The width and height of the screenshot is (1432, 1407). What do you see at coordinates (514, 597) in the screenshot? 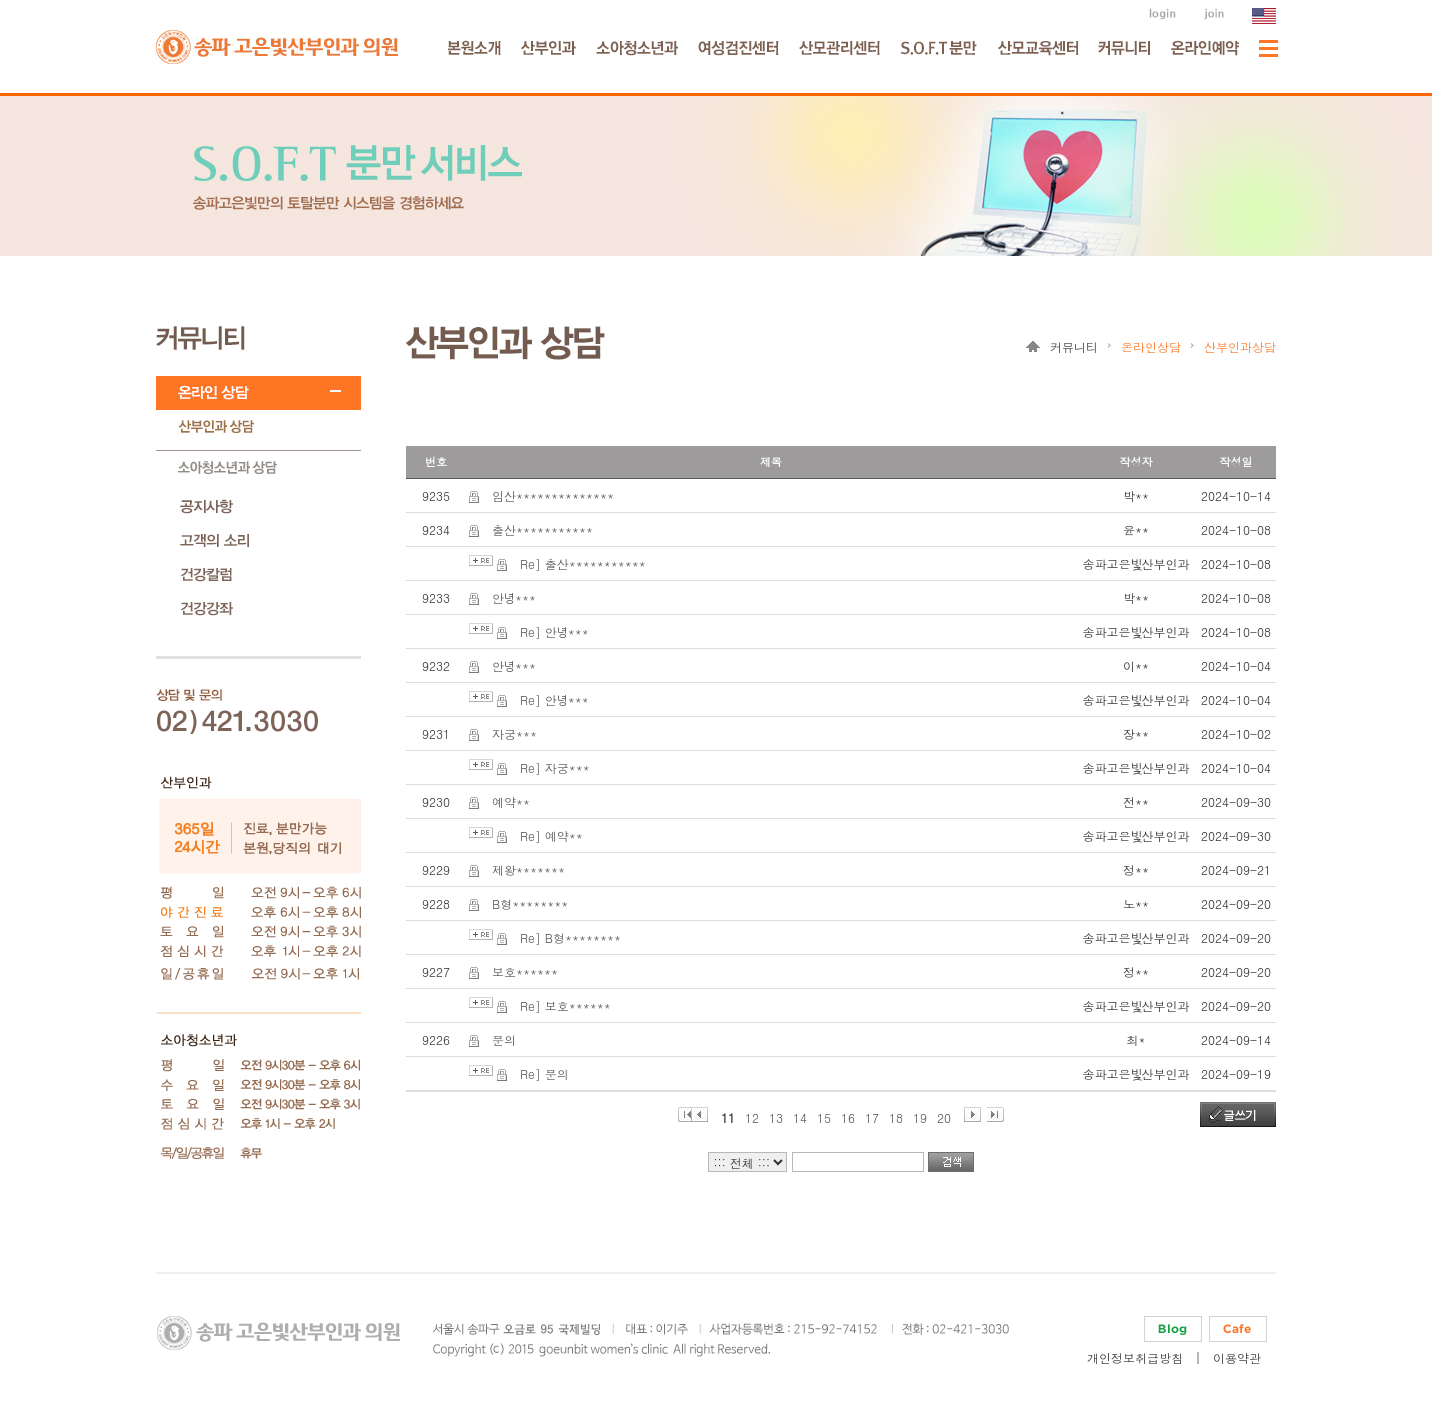
I see `안녕***` at bounding box center [514, 597].